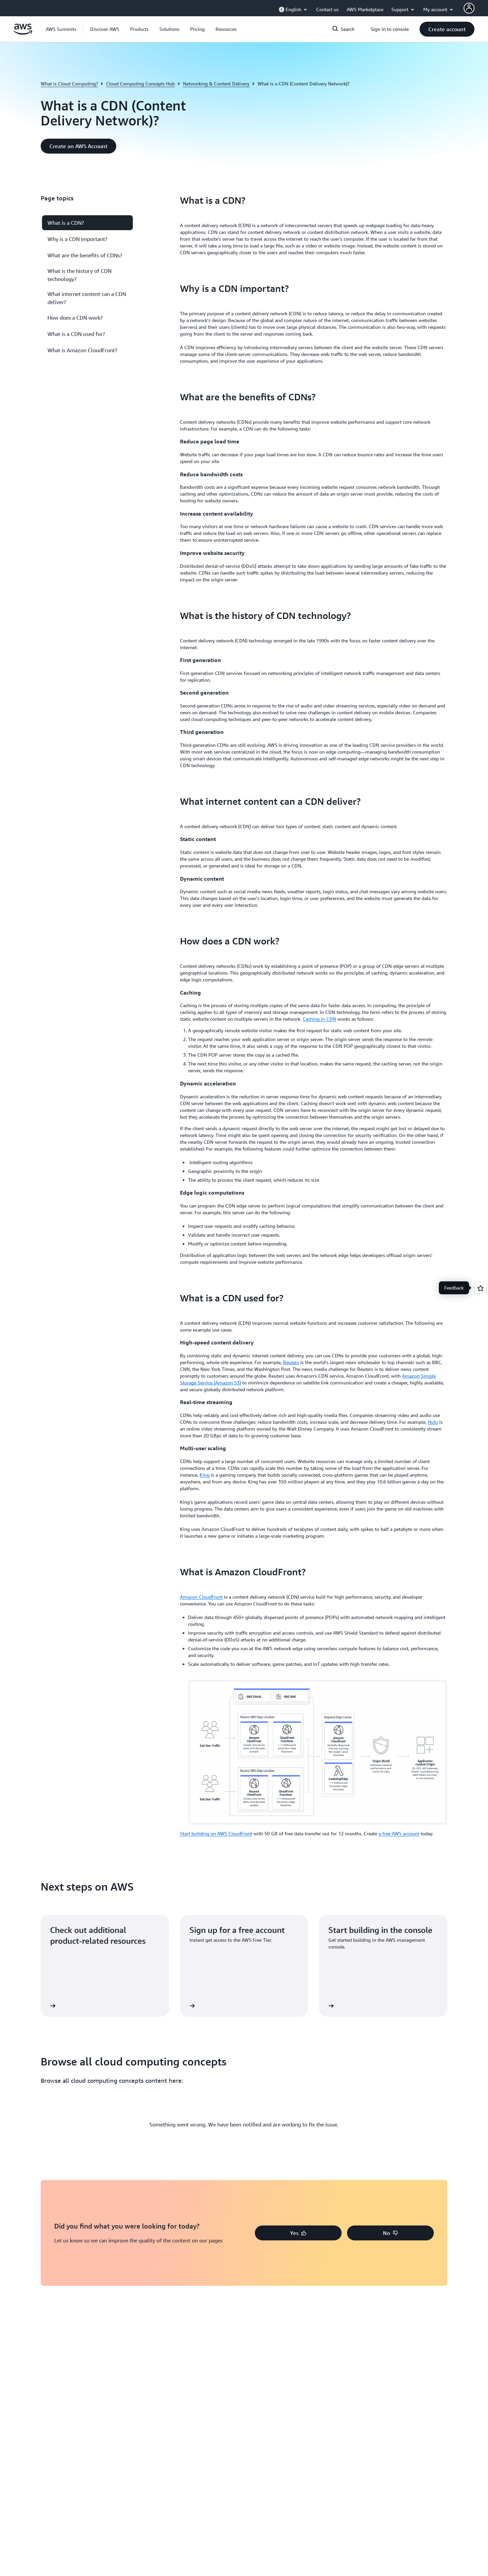  What do you see at coordinates (201, 1597) in the screenshot?
I see `Amazon CloudFront` at bounding box center [201, 1597].